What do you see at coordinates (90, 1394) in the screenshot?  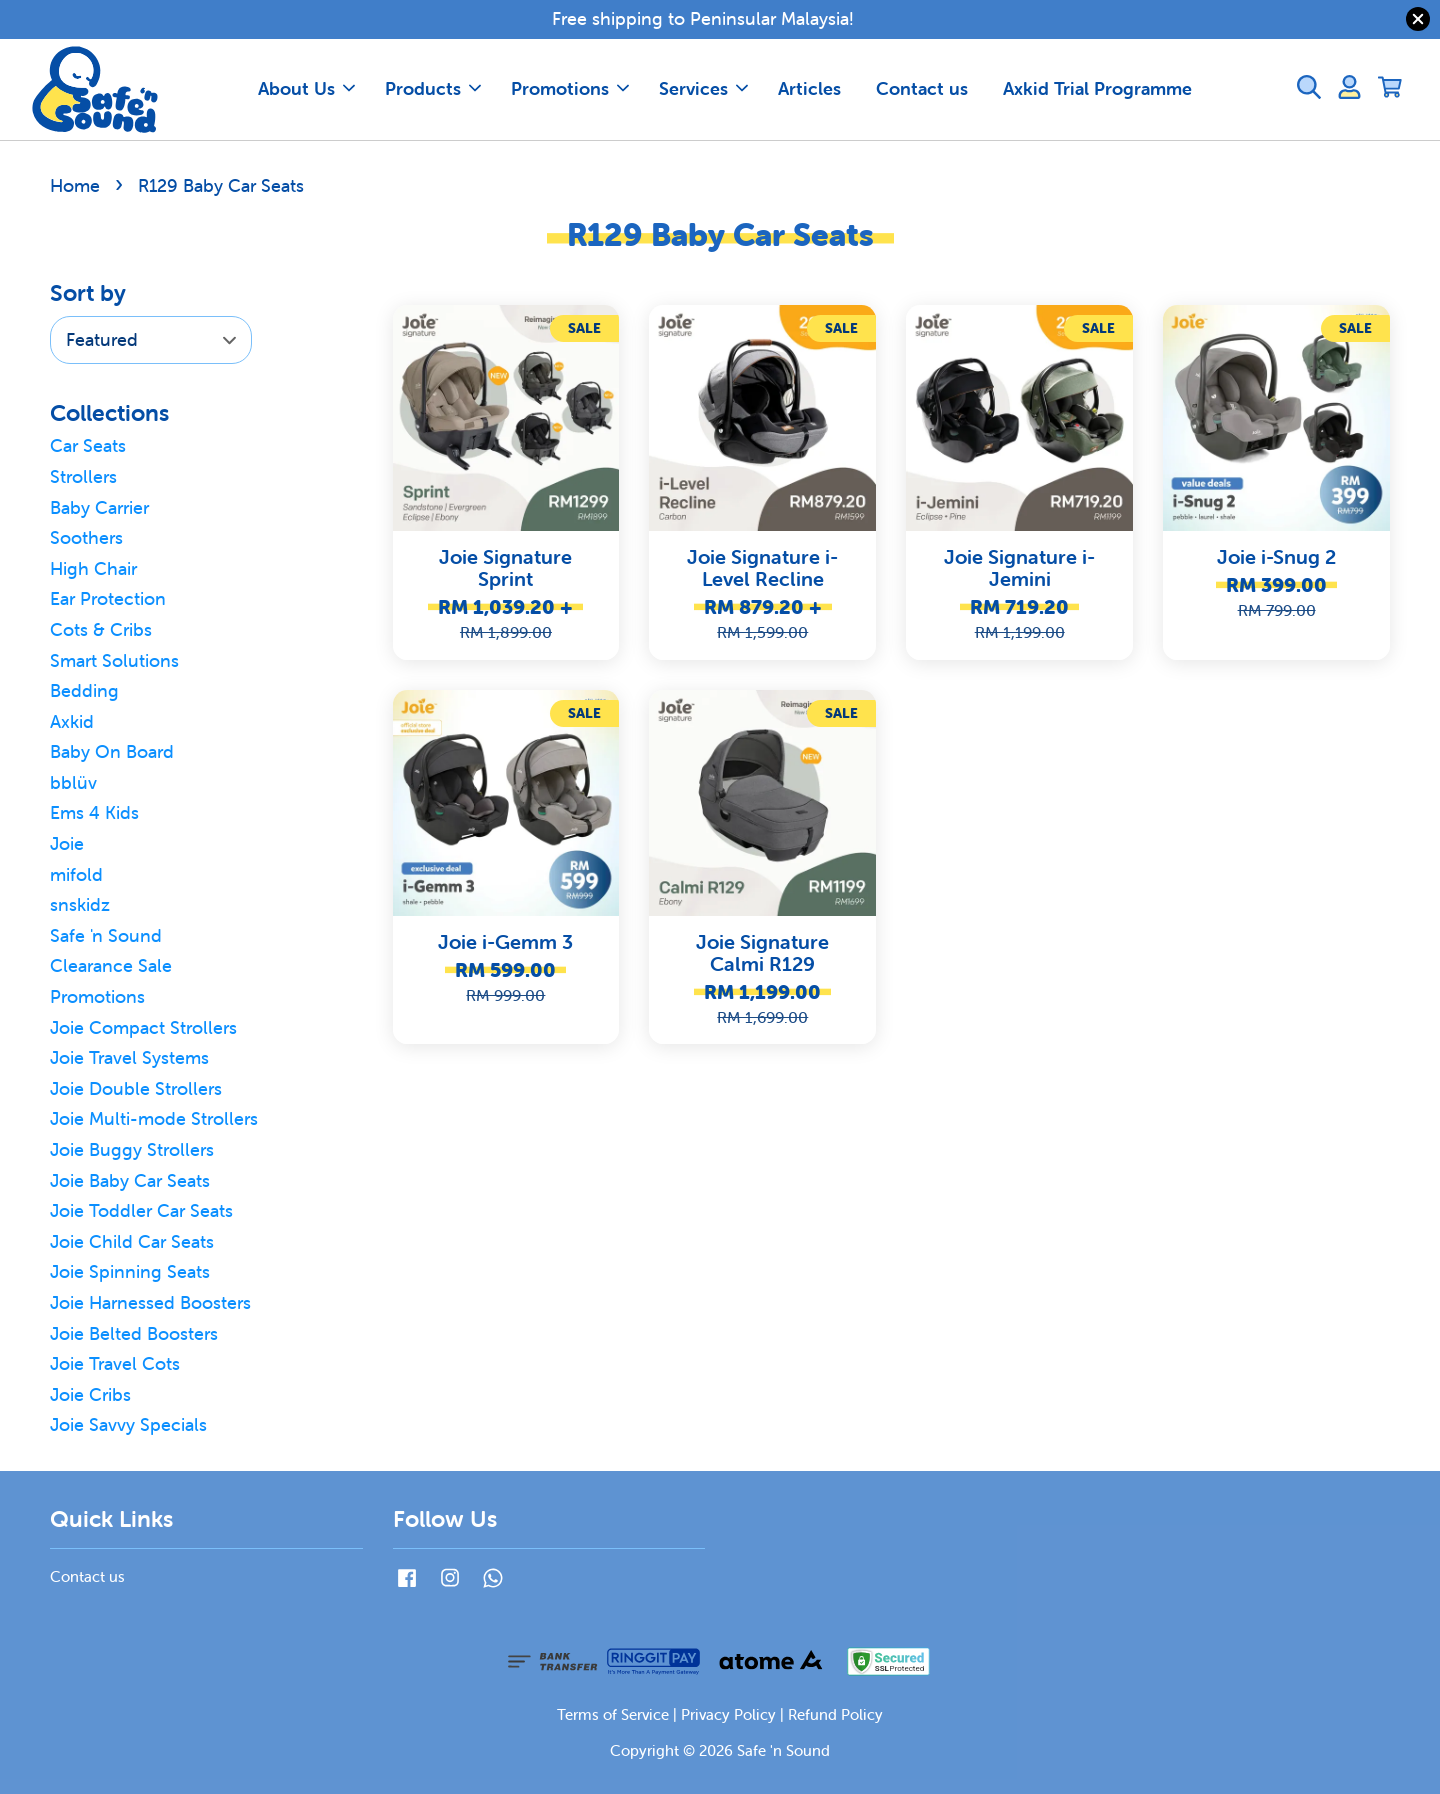 I see `Joie Cribs` at bounding box center [90, 1394].